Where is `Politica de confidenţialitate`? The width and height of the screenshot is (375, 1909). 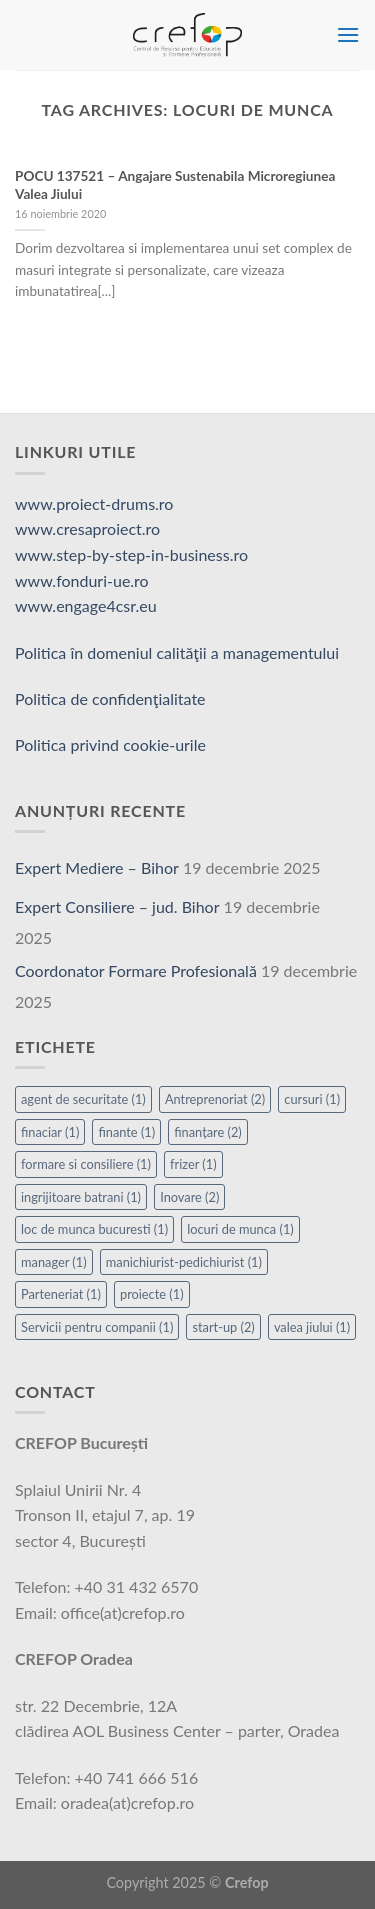
Politica de confidenţialitate is located at coordinates (110, 698).